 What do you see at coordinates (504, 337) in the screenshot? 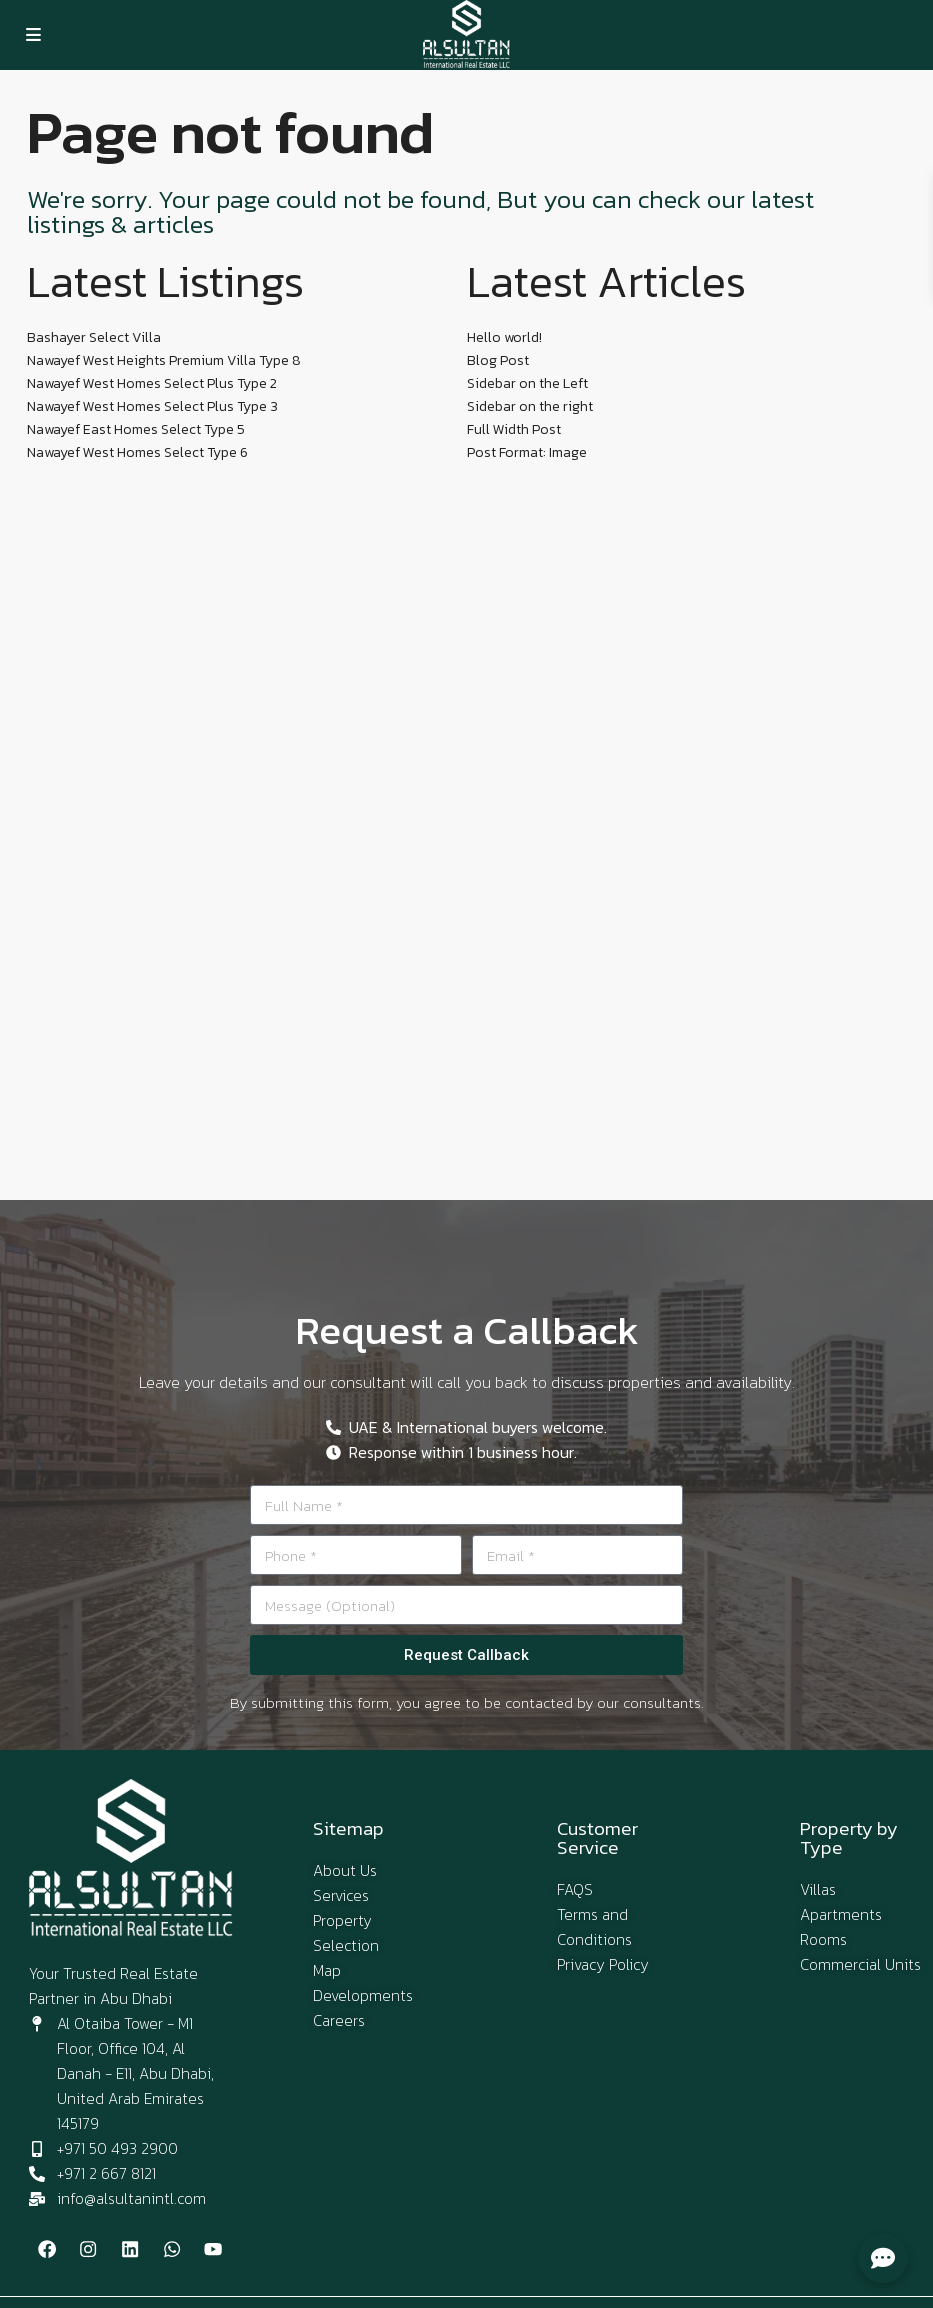
I see `Hello world!` at bounding box center [504, 337].